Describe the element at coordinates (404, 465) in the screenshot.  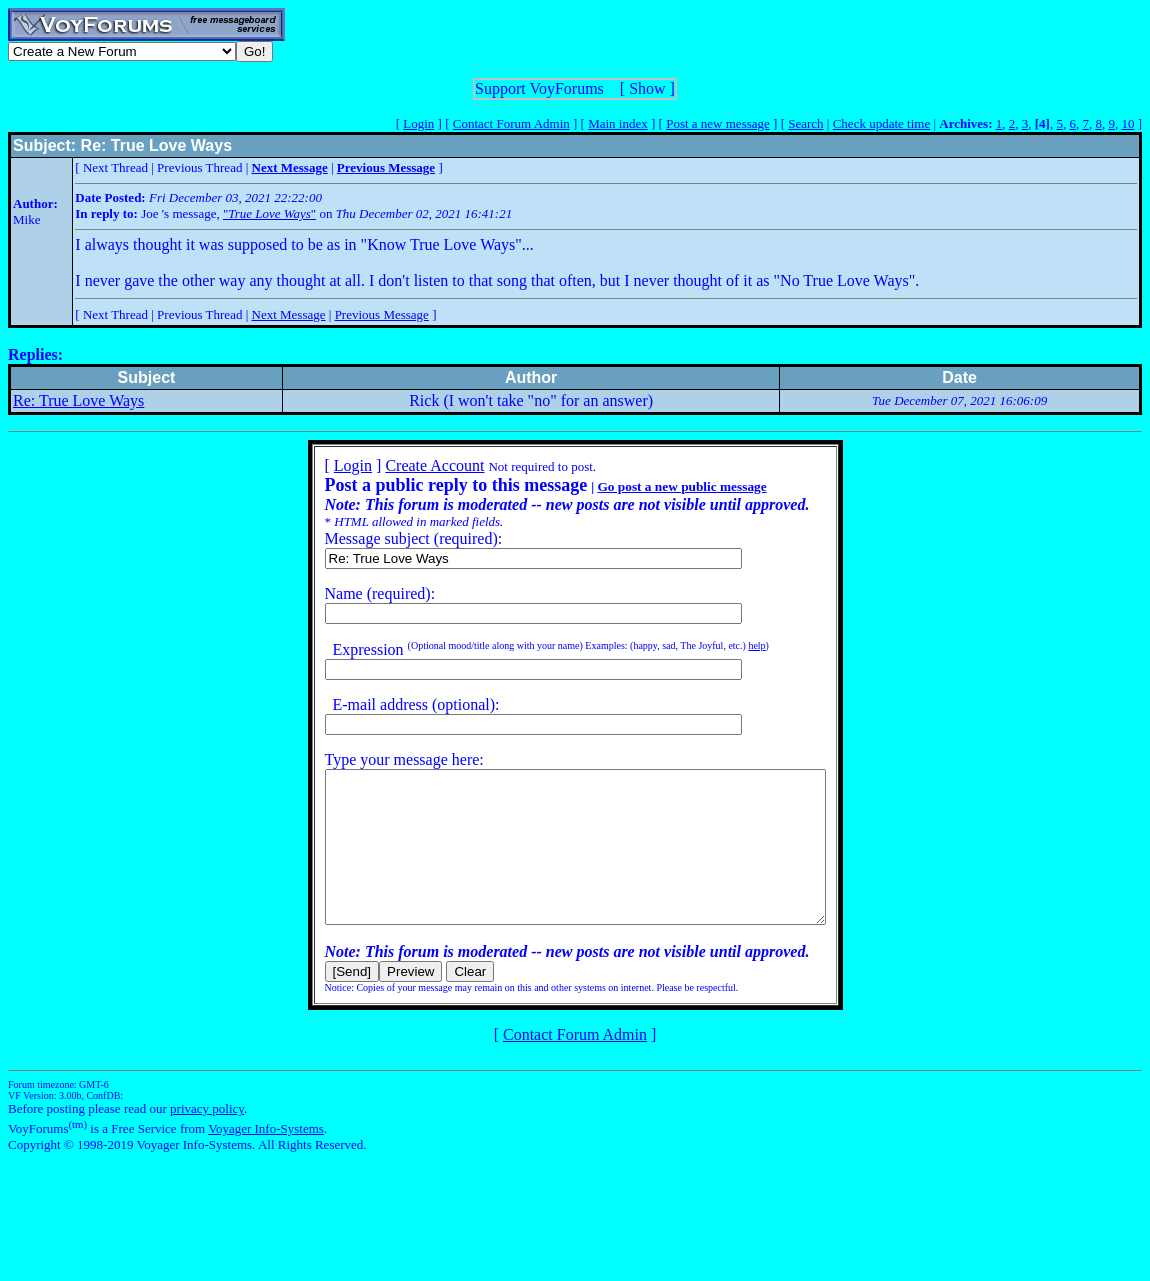
I see `Create Account` at that location.